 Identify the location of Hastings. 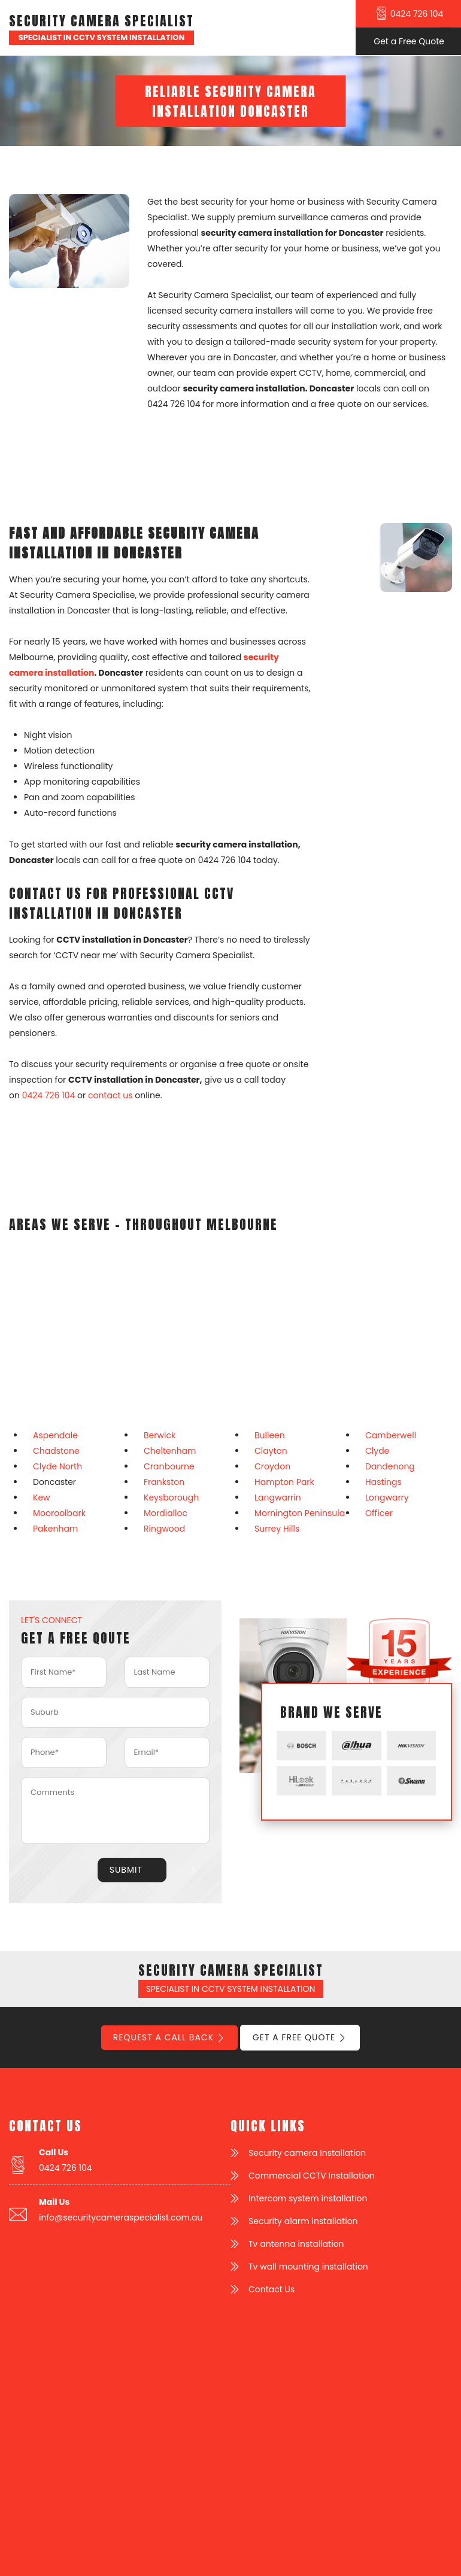
(383, 1482).